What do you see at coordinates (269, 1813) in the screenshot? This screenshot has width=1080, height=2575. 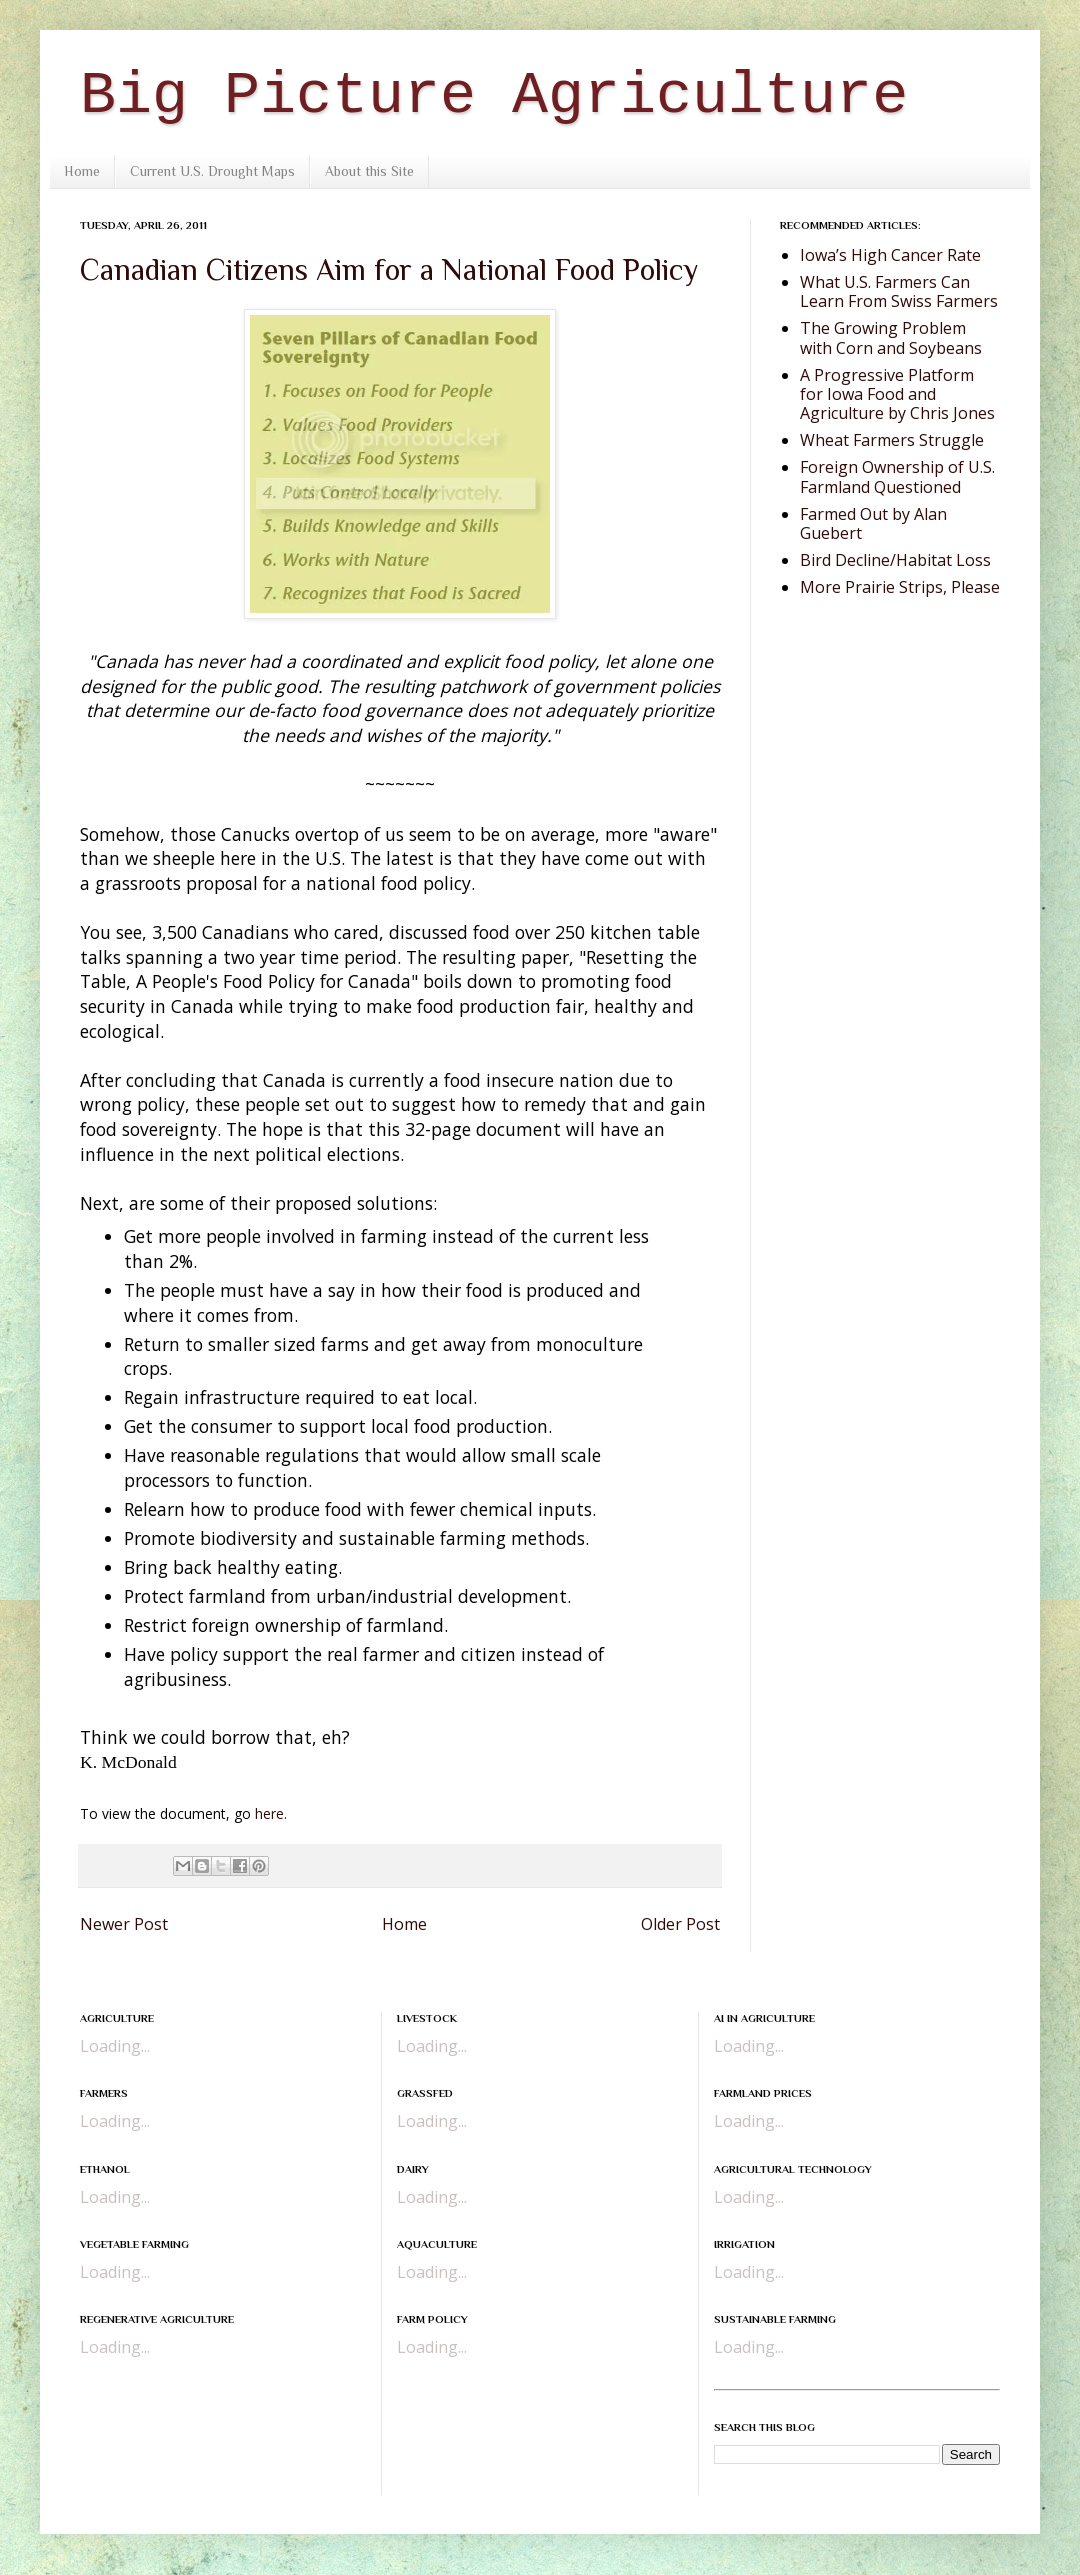 I see `here` at bounding box center [269, 1813].